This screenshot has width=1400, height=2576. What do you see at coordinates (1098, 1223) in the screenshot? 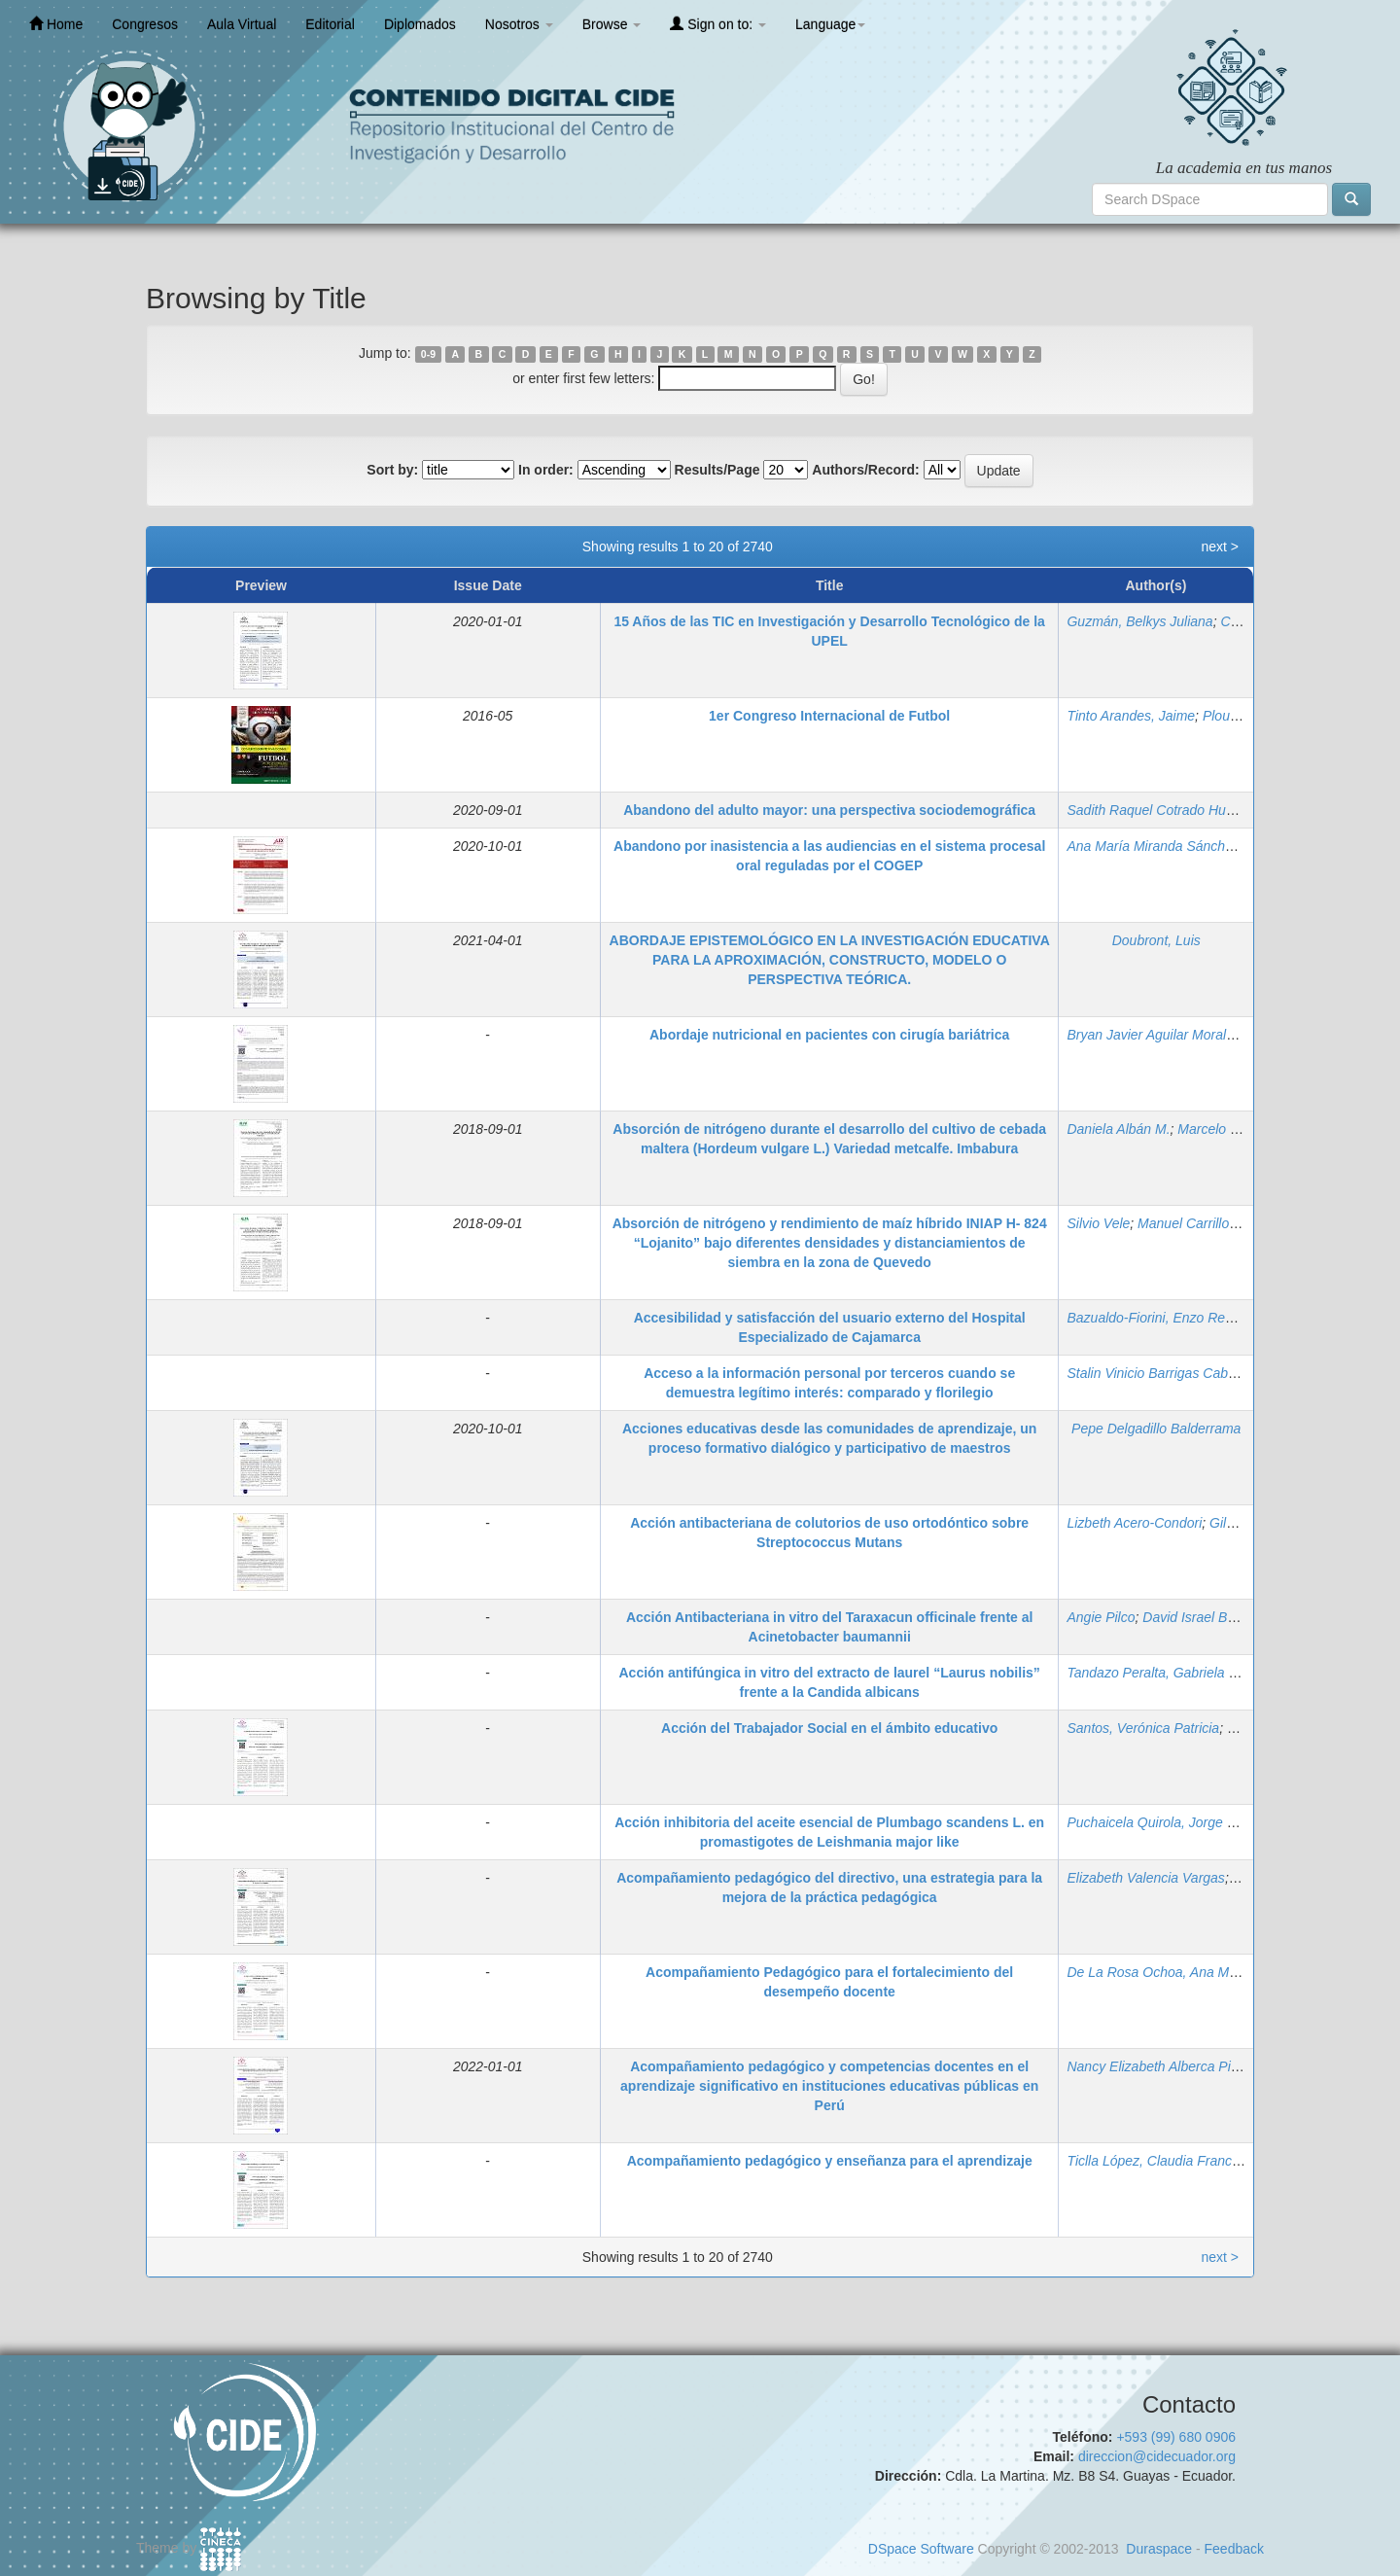
I see `Silvio Vele` at bounding box center [1098, 1223].